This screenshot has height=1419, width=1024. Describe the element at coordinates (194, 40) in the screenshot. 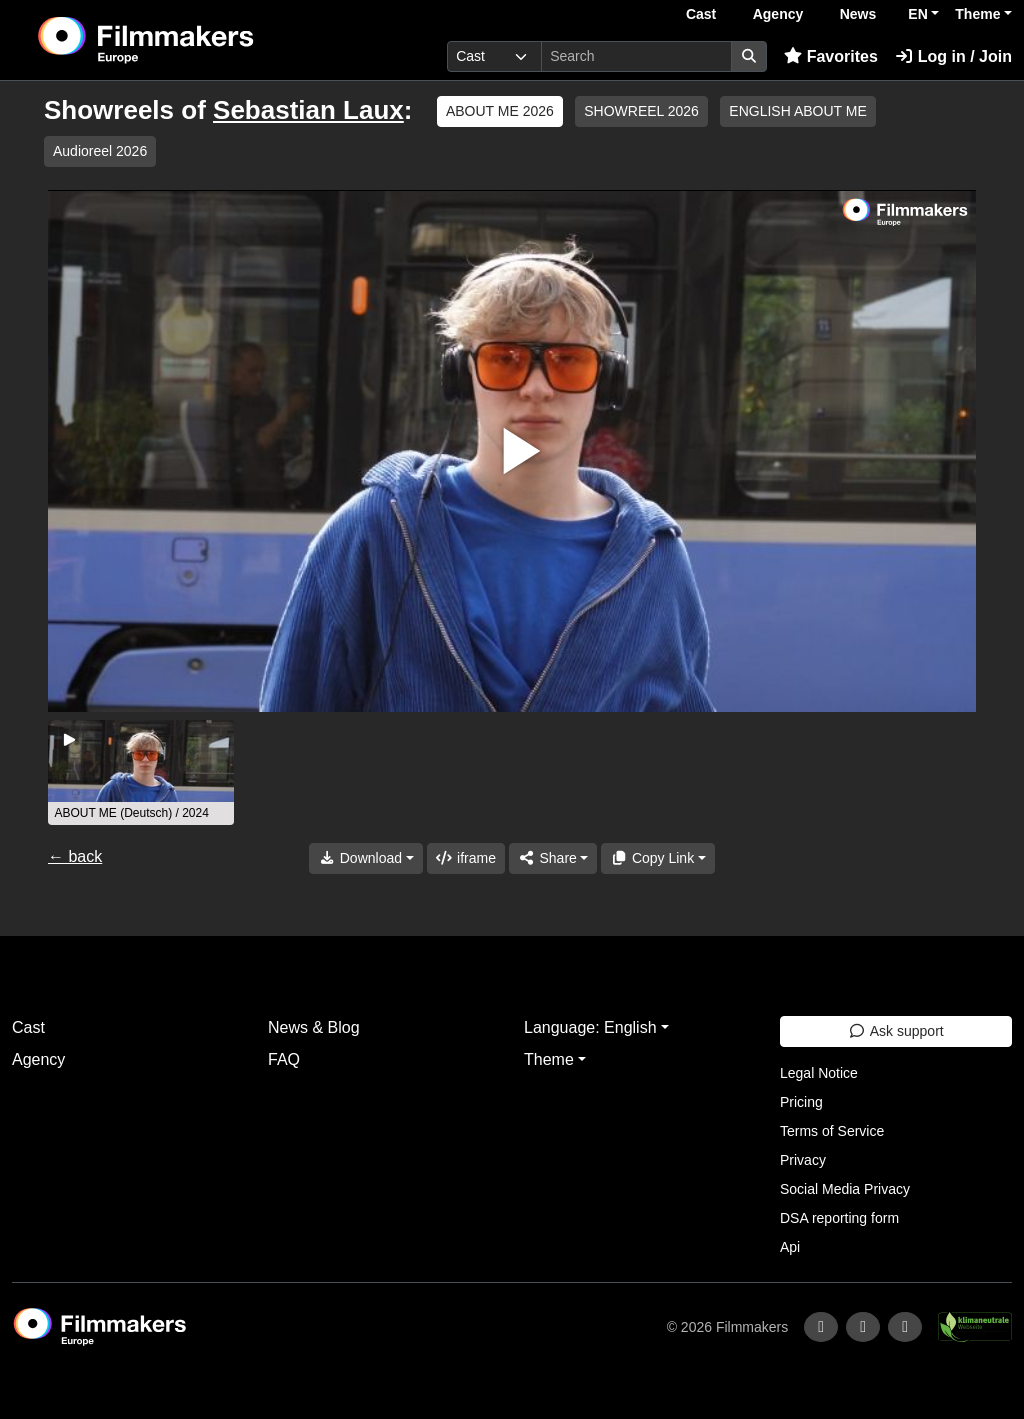

I see `[logo]` at that location.